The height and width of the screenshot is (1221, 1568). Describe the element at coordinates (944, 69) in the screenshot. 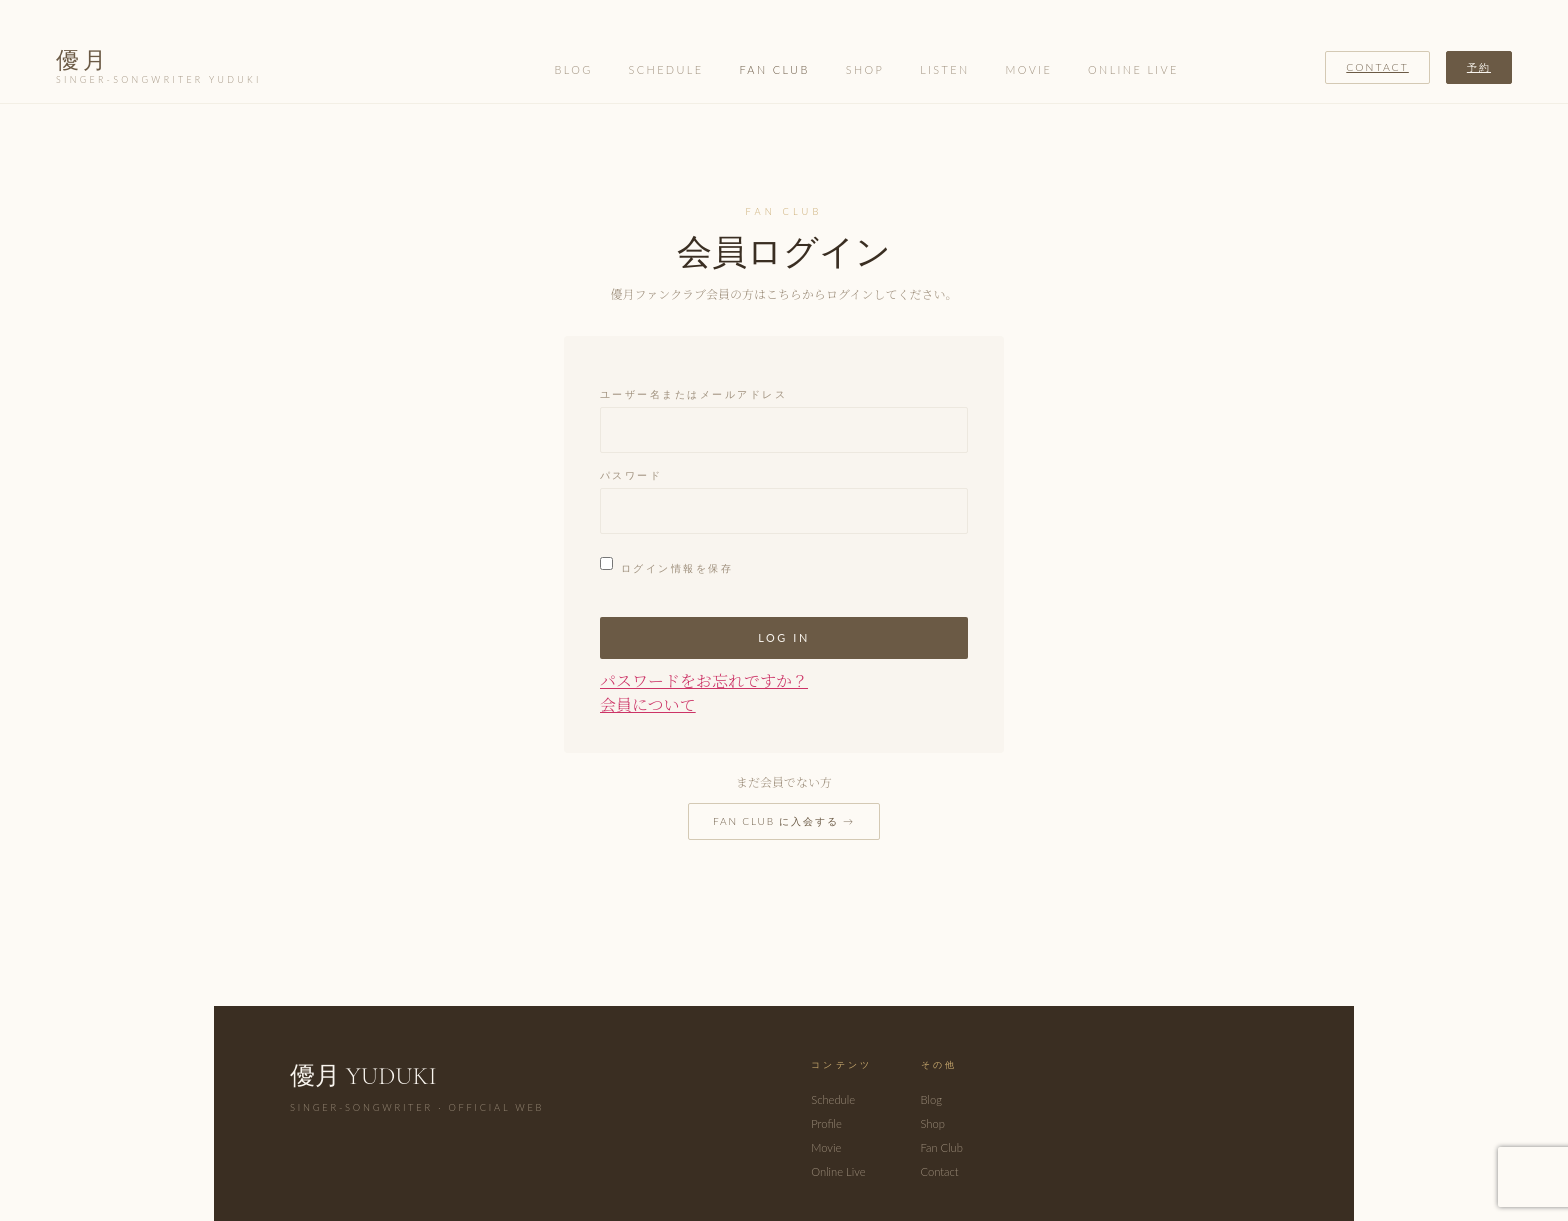

I see `Listen` at that location.